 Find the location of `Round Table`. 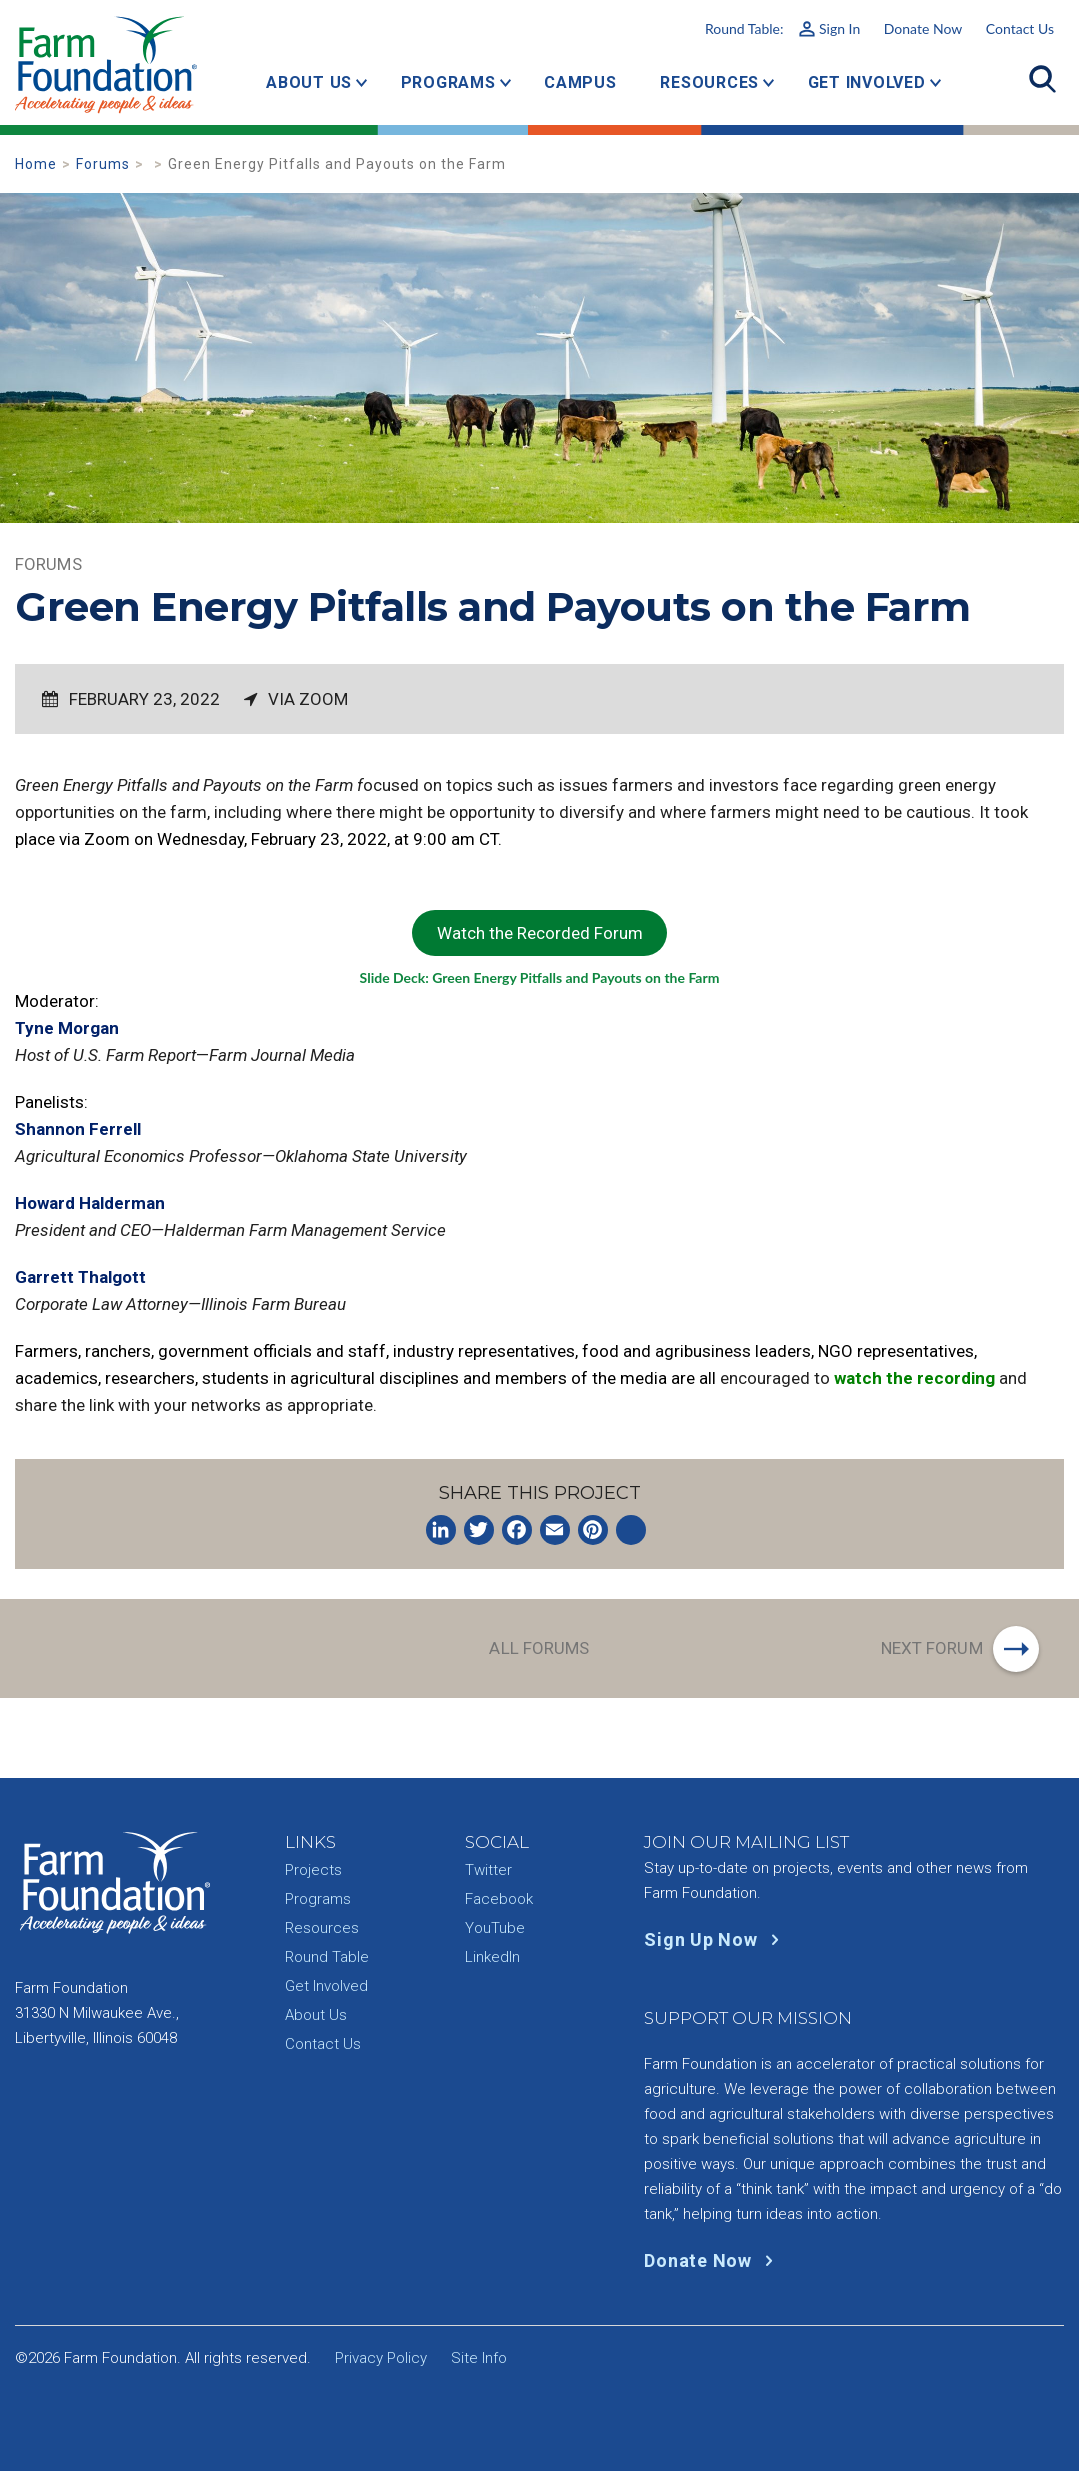

Round Table is located at coordinates (327, 1958).